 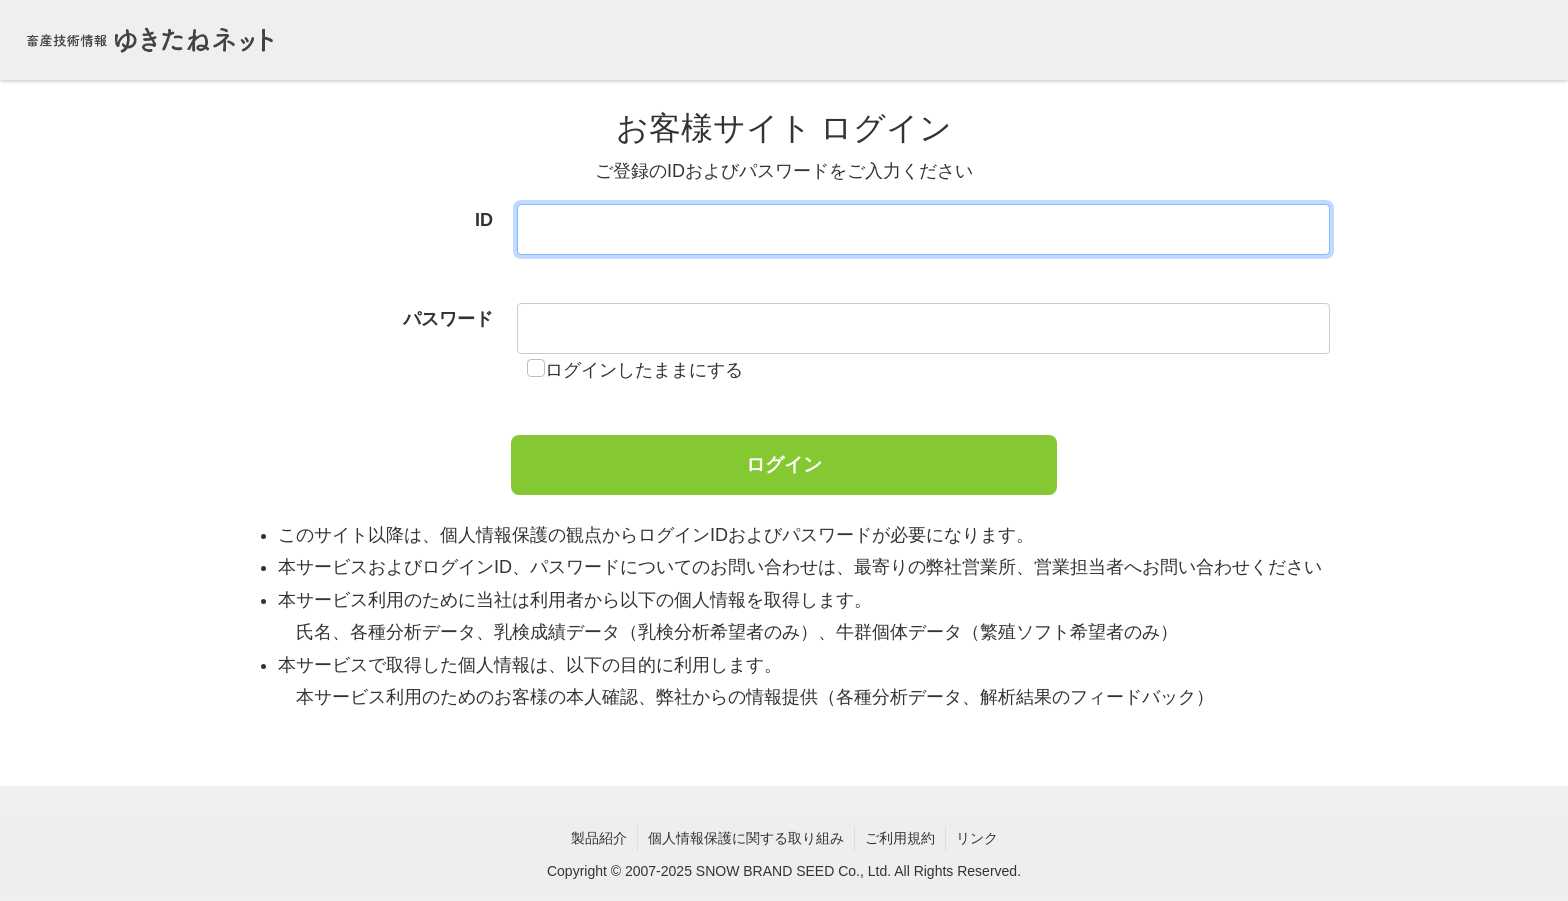 I want to click on リンク, so click(x=977, y=838).